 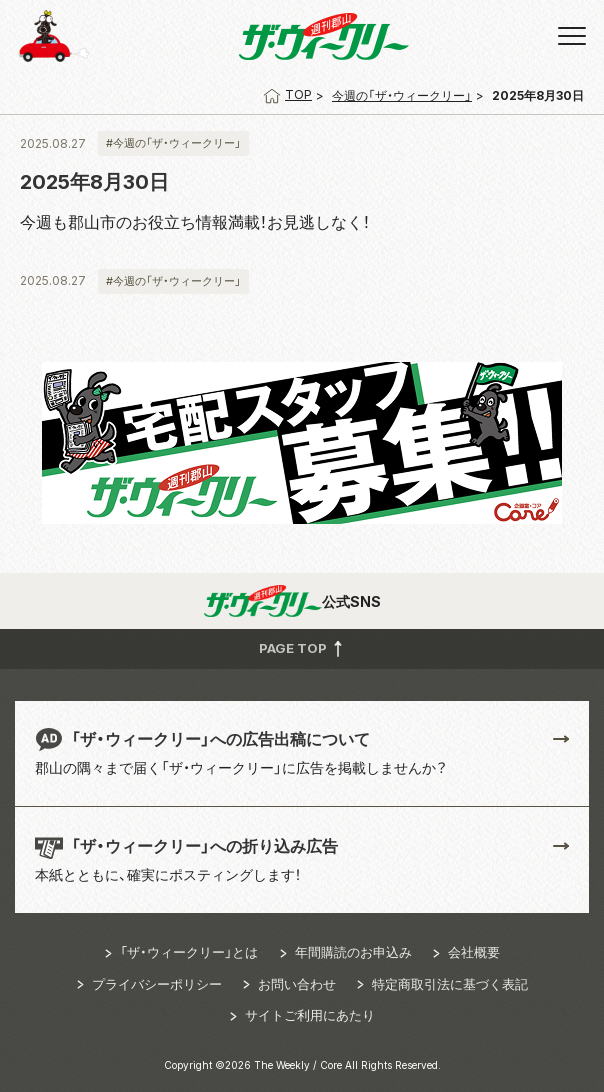 What do you see at coordinates (474, 952) in the screenshot?
I see `会社概要` at bounding box center [474, 952].